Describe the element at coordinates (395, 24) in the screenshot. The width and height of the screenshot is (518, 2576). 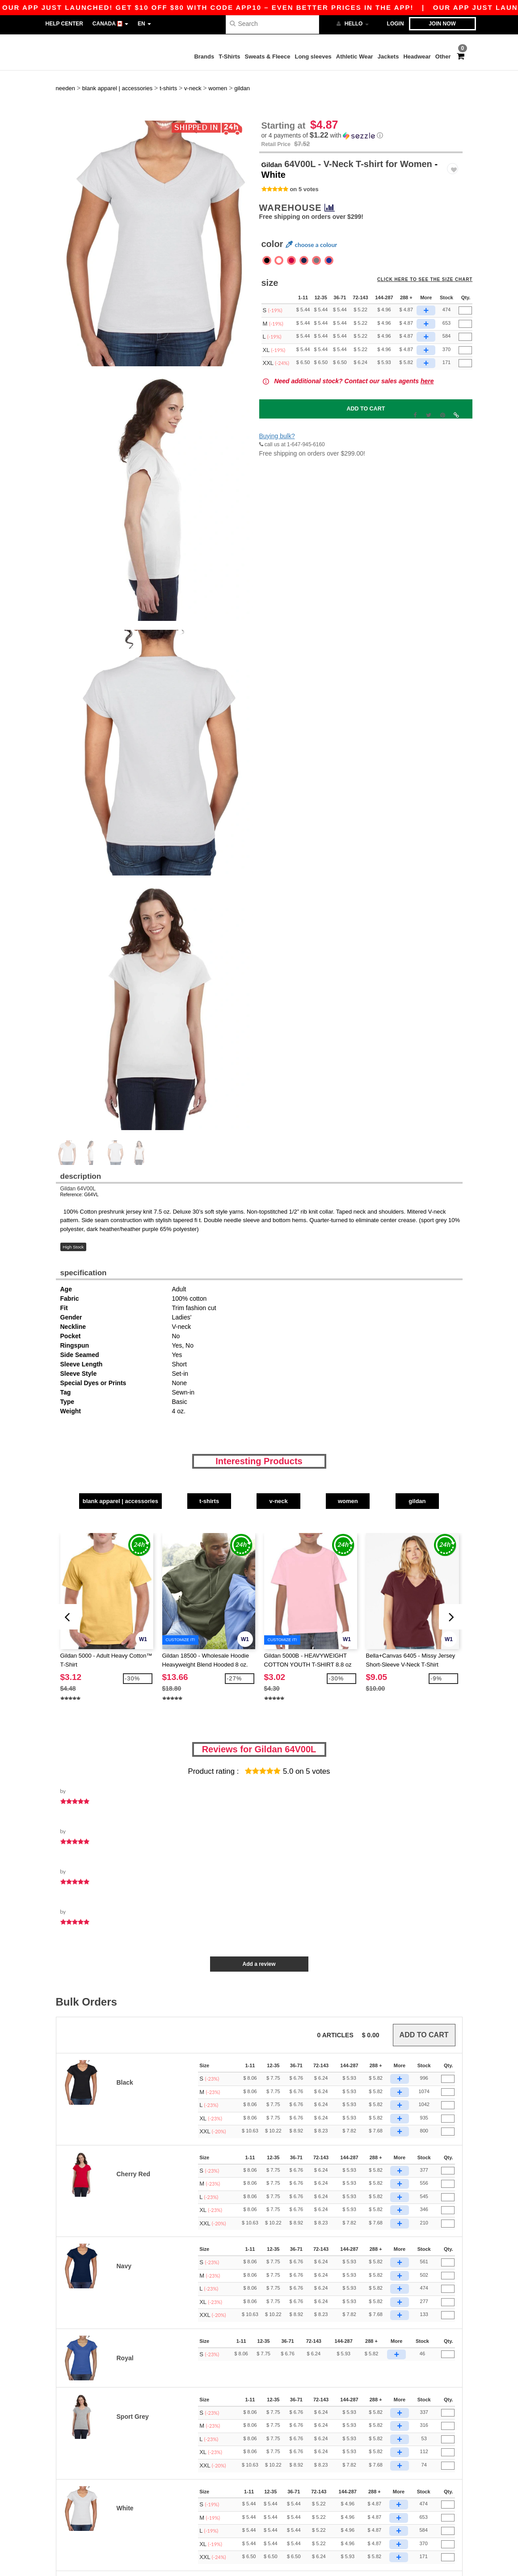
I see `Login [button]` at that location.